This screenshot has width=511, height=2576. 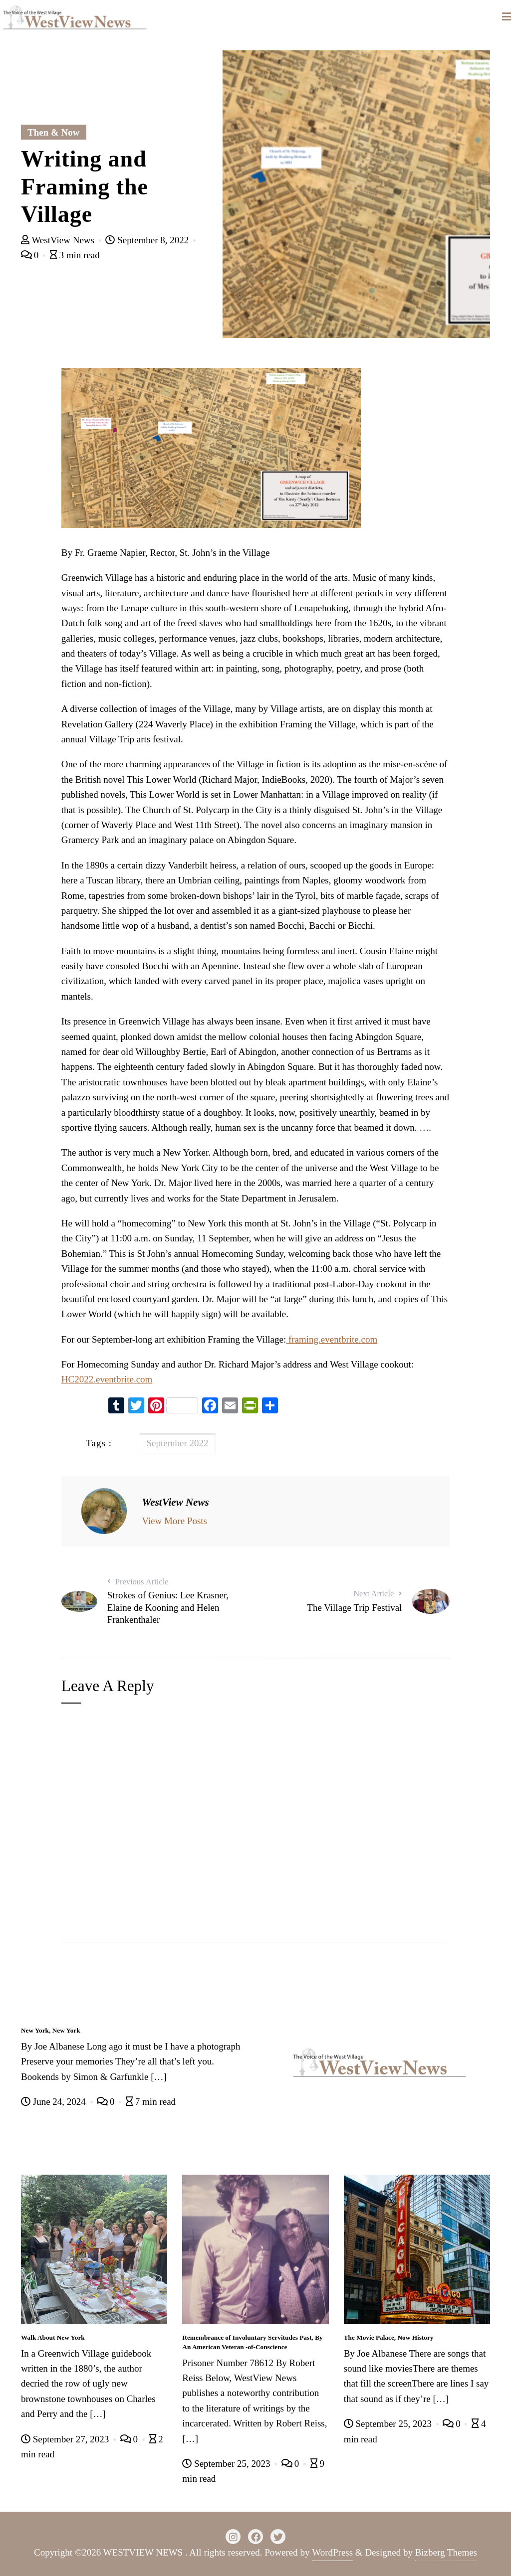 What do you see at coordinates (332, 2552) in the screenshot?
I see `WordPress` at bounding box center [332, 2552].